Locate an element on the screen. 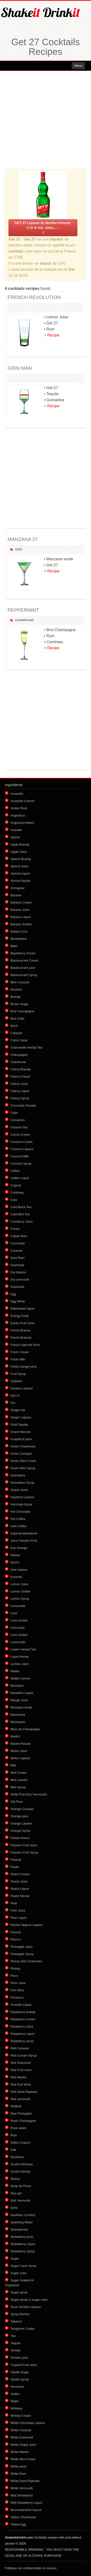 The height and width of the screenshot is (2576, 91). Soho is located at coordinates (14, 2208).